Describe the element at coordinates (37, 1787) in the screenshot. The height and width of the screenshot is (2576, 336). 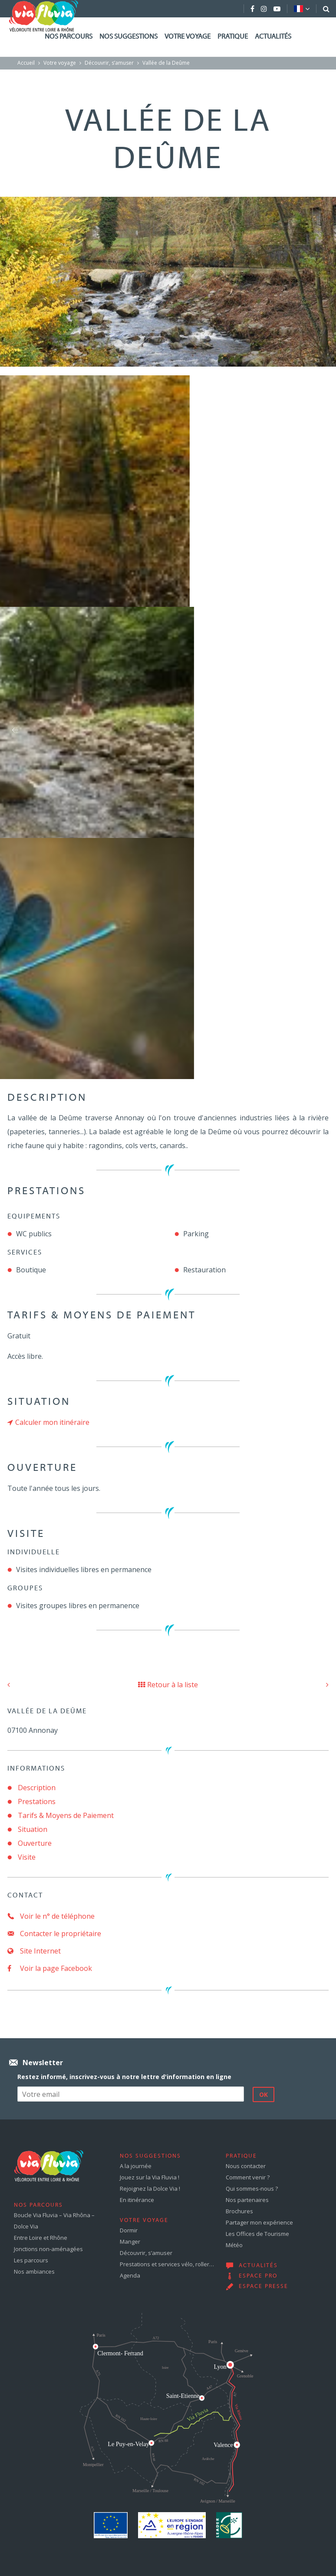
I see `Description` at that location.